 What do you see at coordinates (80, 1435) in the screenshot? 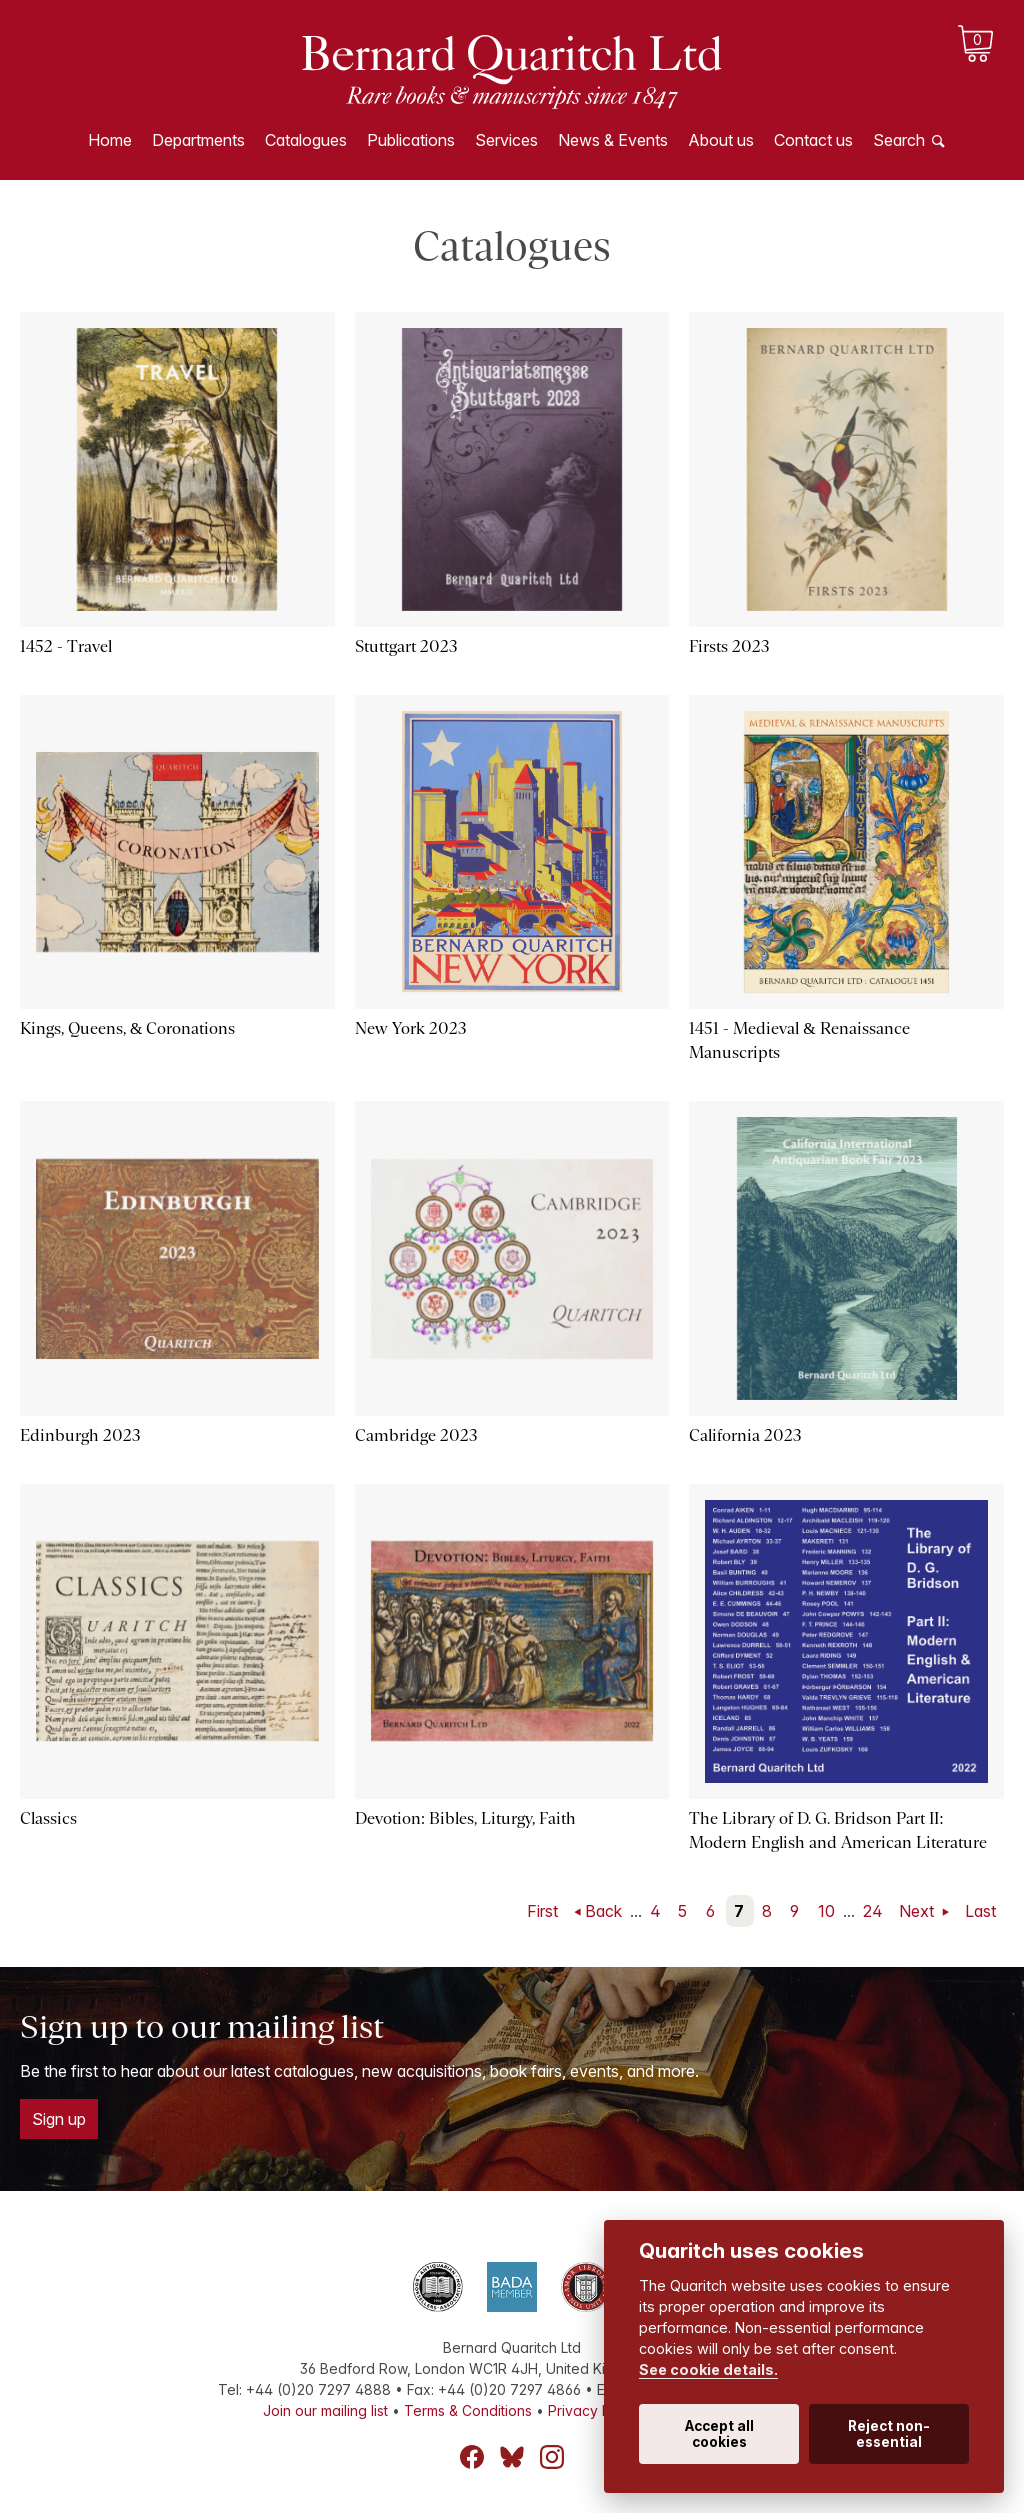
I see `Edinburgh 2023` at bounding box center [80, 1435].